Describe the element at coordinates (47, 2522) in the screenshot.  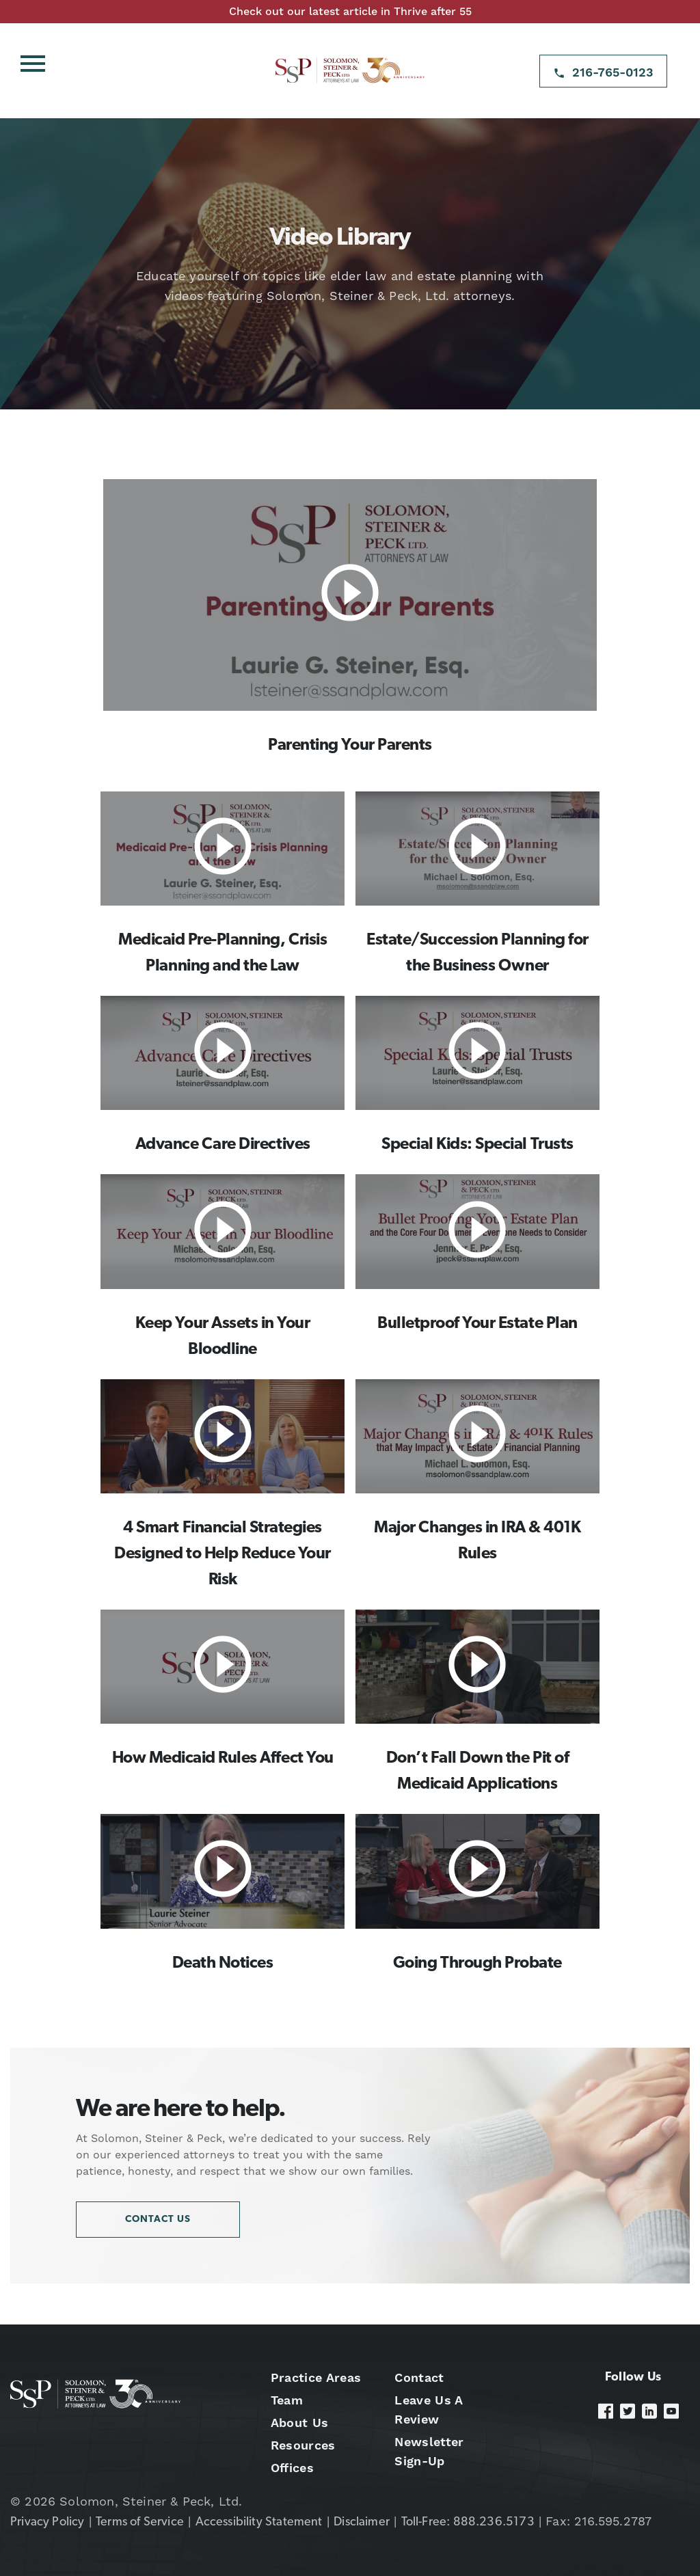
I see `Privacy Policy` at that location.